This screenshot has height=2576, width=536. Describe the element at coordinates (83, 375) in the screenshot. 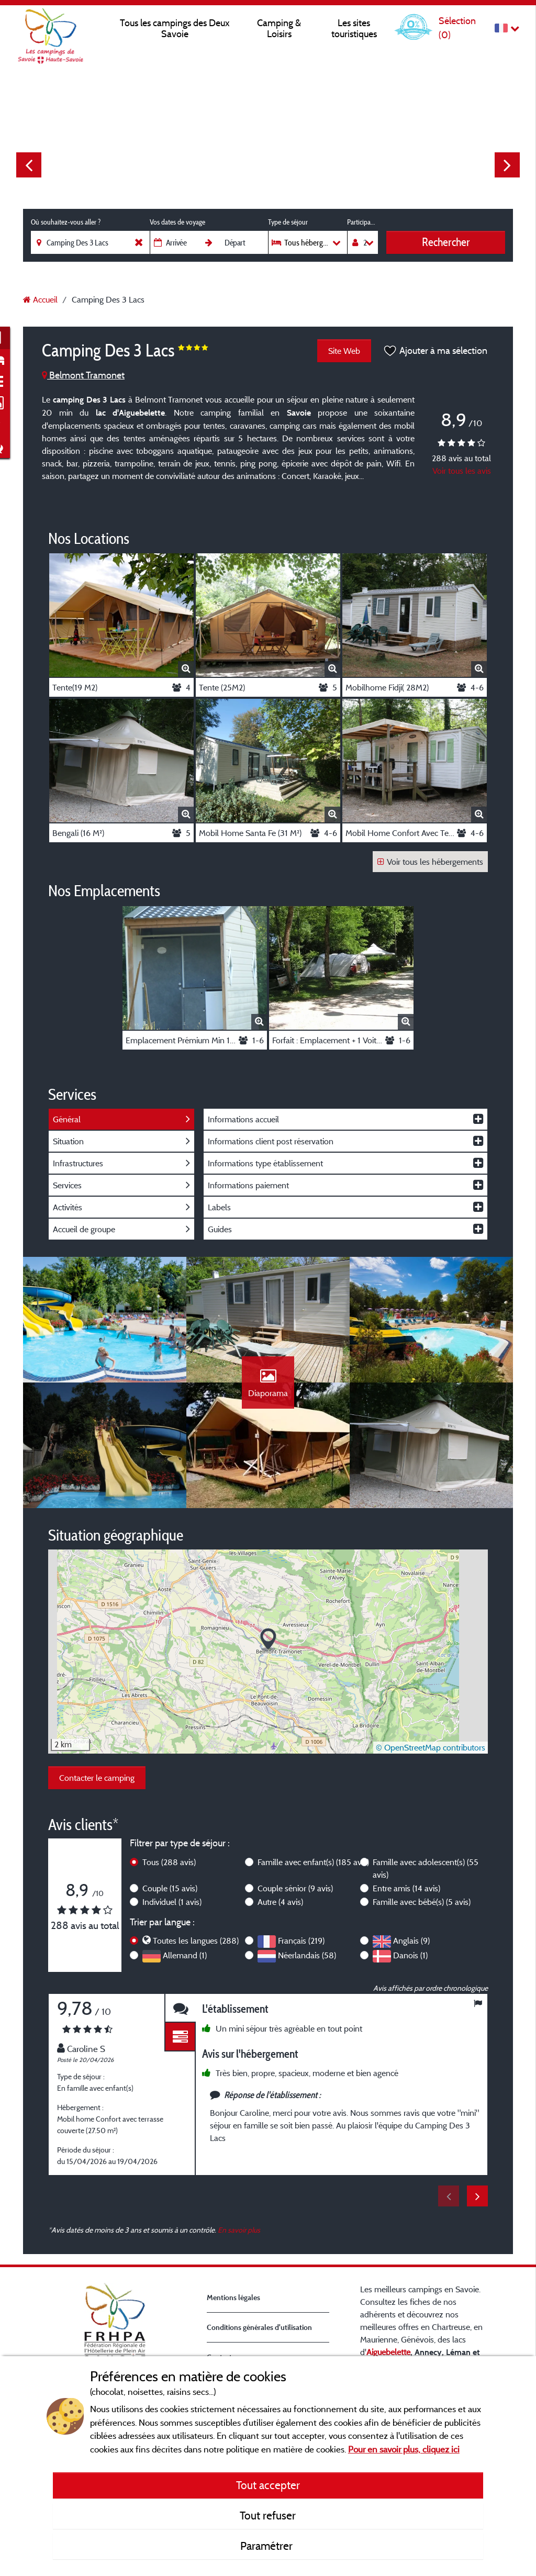

I see `Belmont Tramonet` at that location.